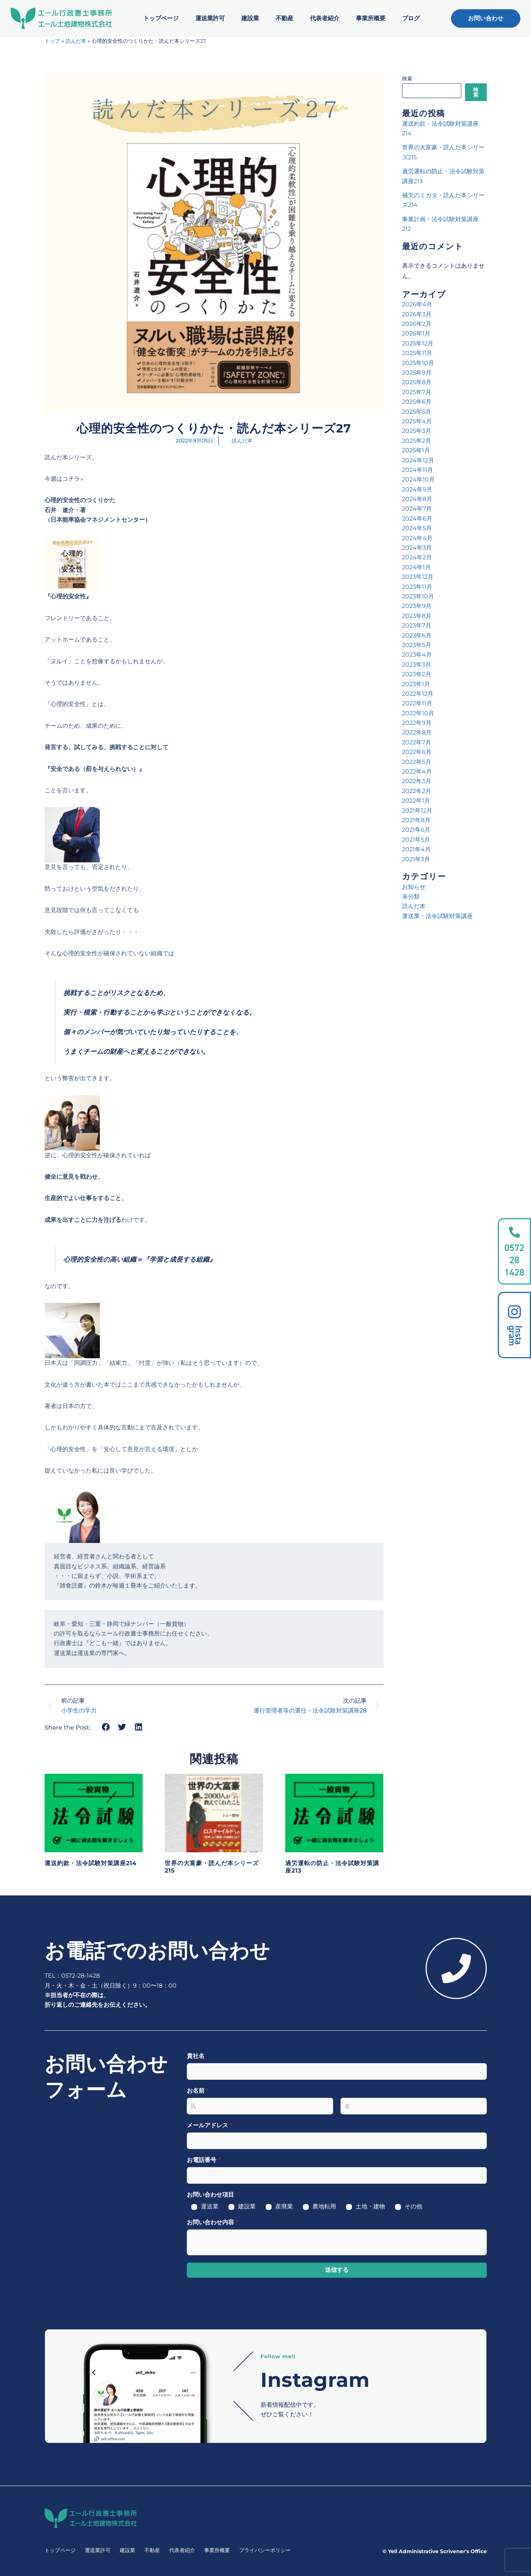 This screenshot has width=531, height=2576. I want to click on 2024年12月, so click(418, 460).